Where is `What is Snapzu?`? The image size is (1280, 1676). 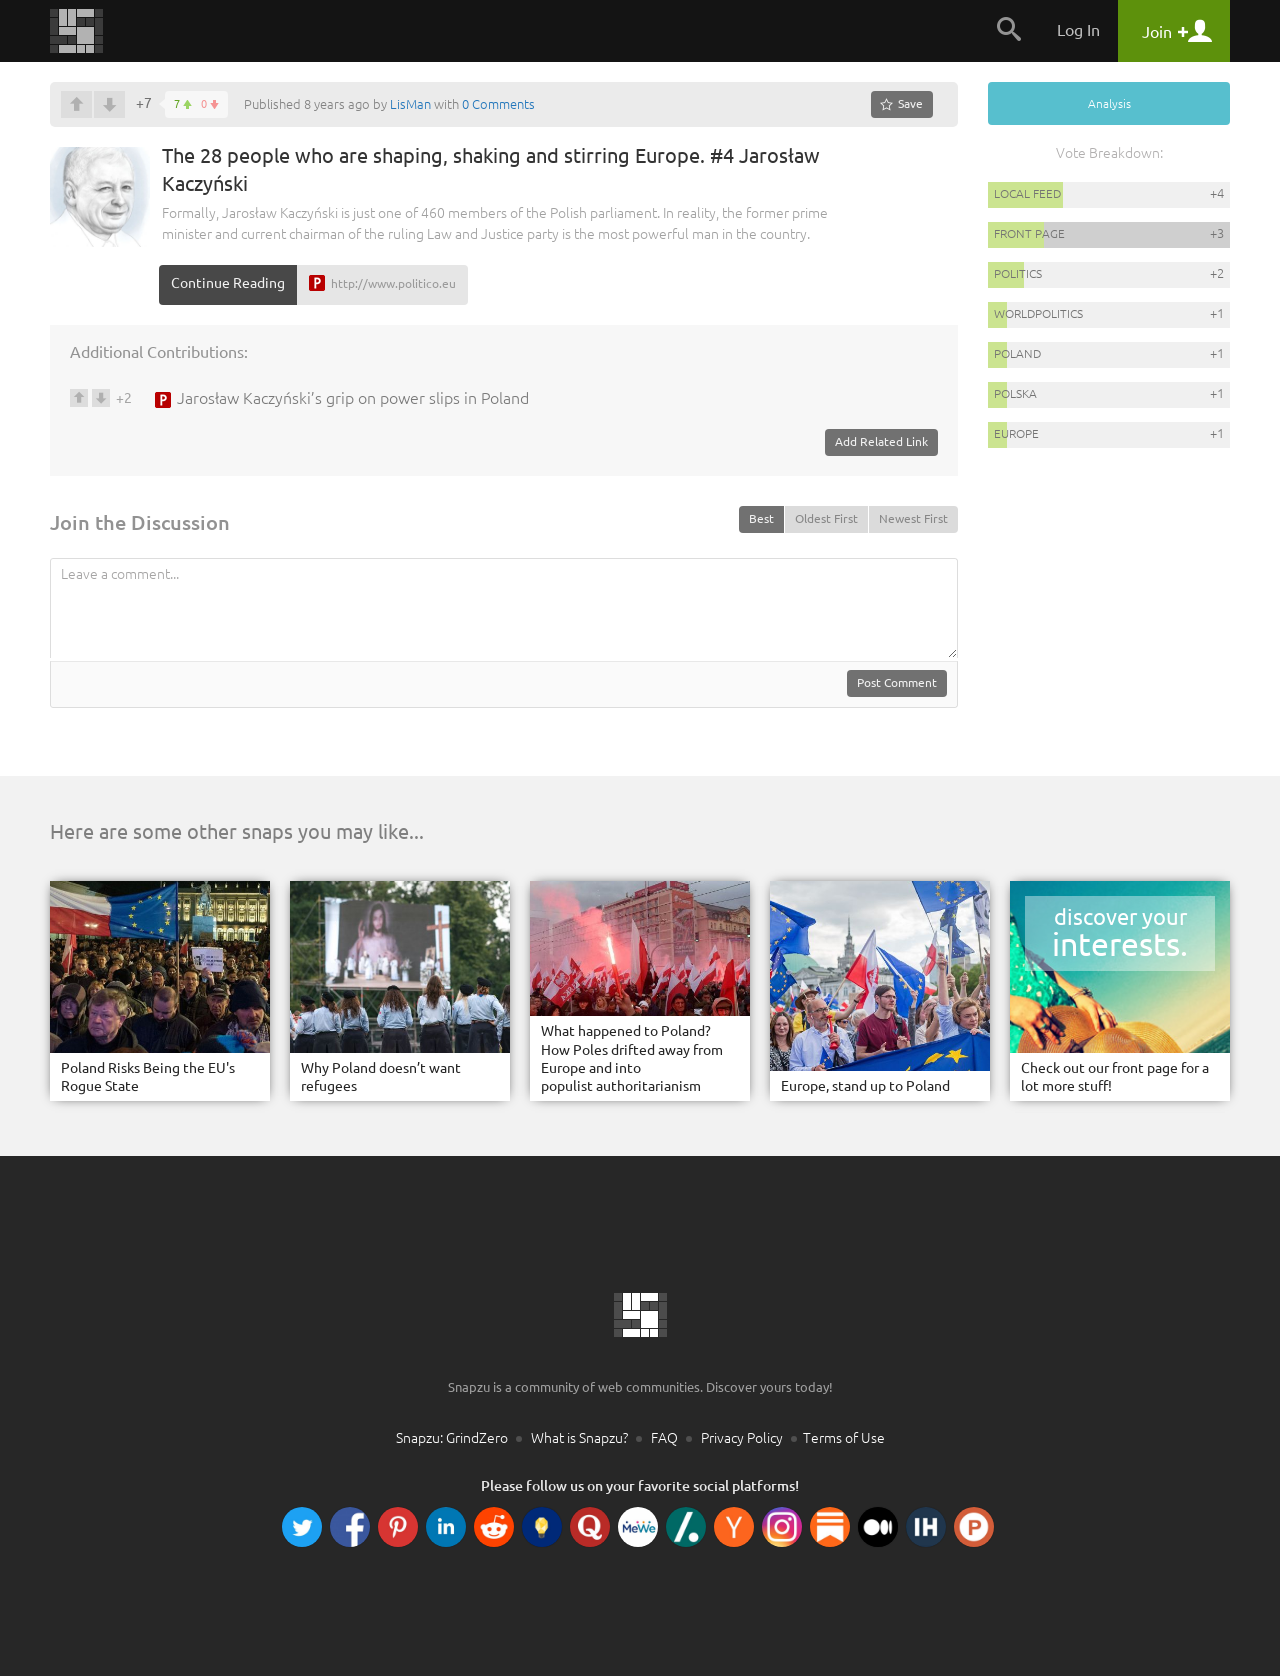
What is Snapzu? is located at coordinates (579, 1438).